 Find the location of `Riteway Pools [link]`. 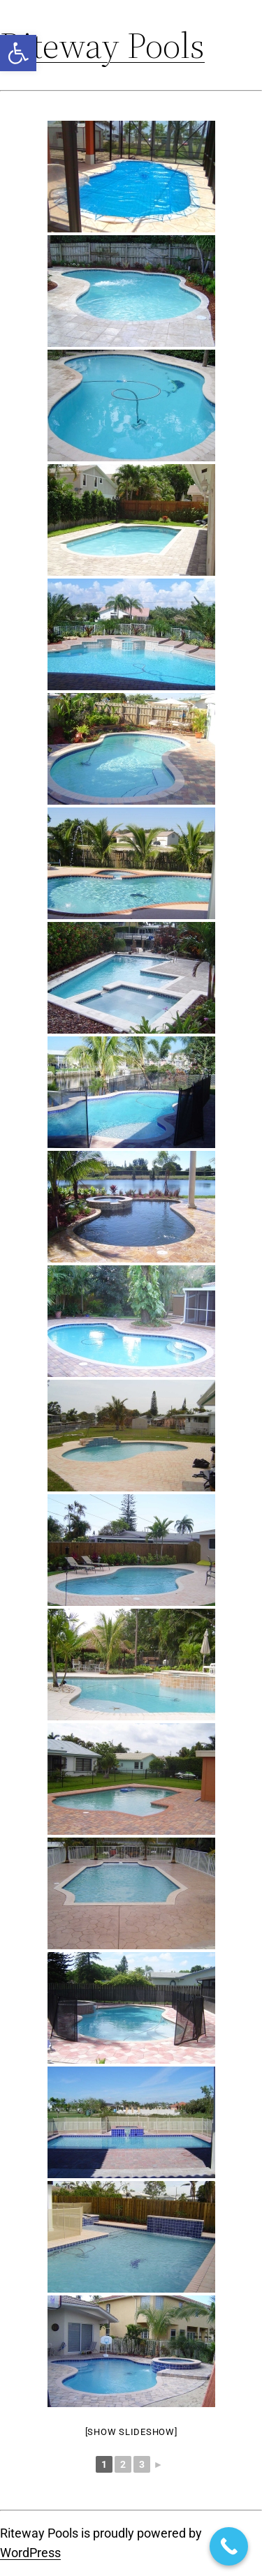

Riteway Pools [link] is located at coordinates (102, 45).